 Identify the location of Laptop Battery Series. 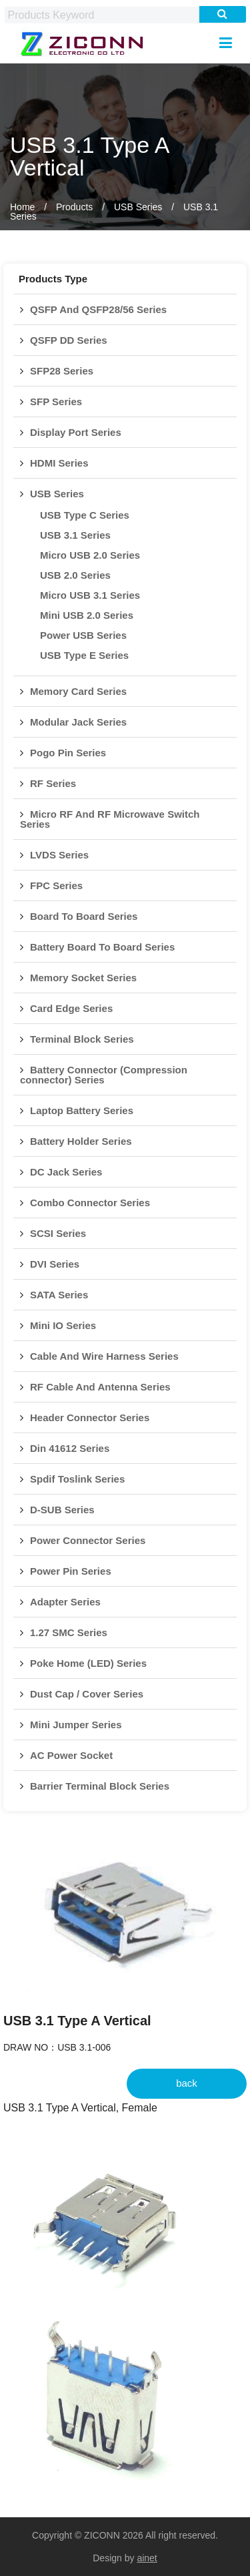
(81, 1110).